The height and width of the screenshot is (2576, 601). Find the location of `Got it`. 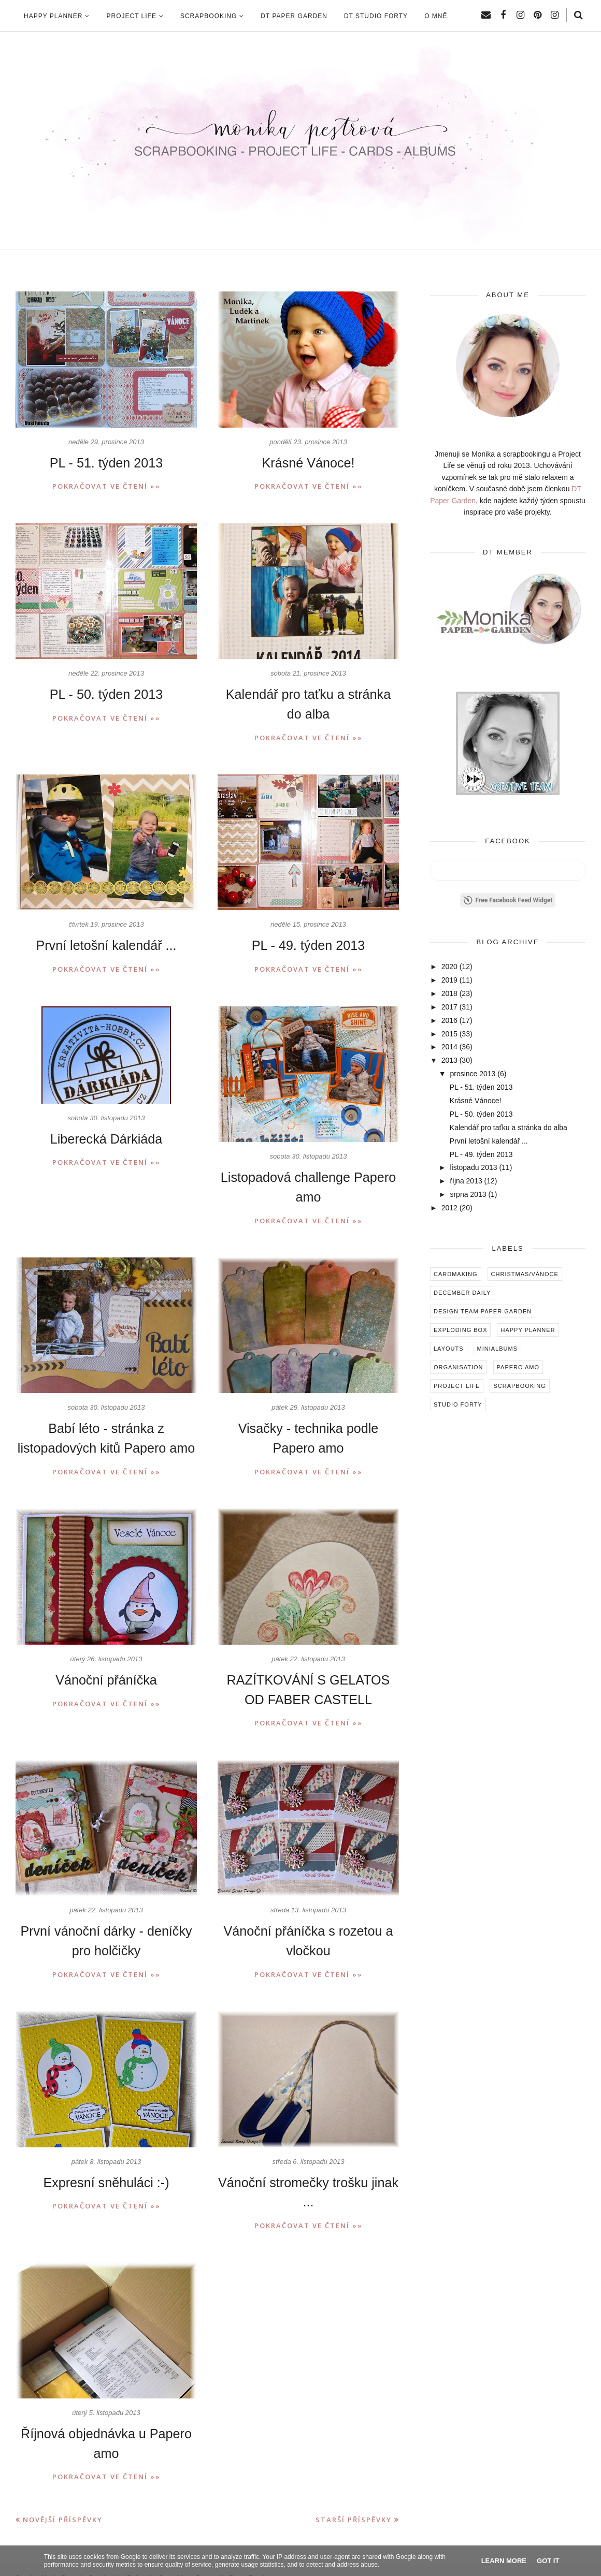

Got it is located at coordinates (548, 2561).